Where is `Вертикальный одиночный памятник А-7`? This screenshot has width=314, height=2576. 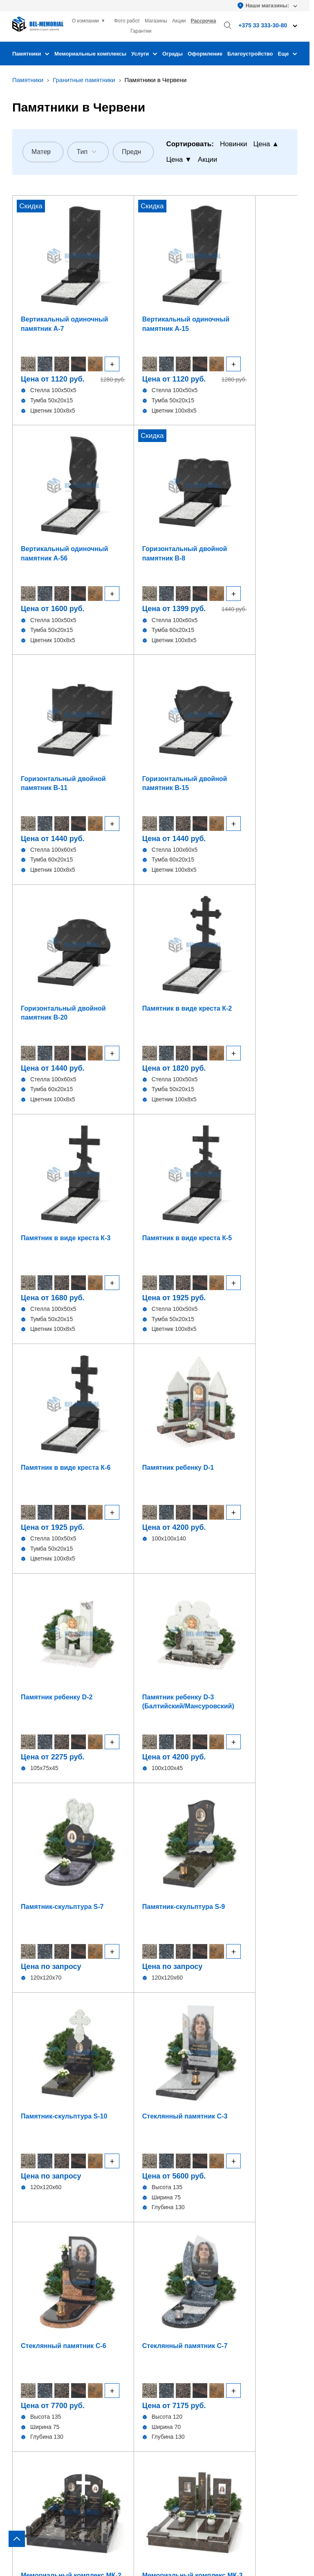 Вертикальный одиночный памятник А-7 is located at coordinates (45, 278).